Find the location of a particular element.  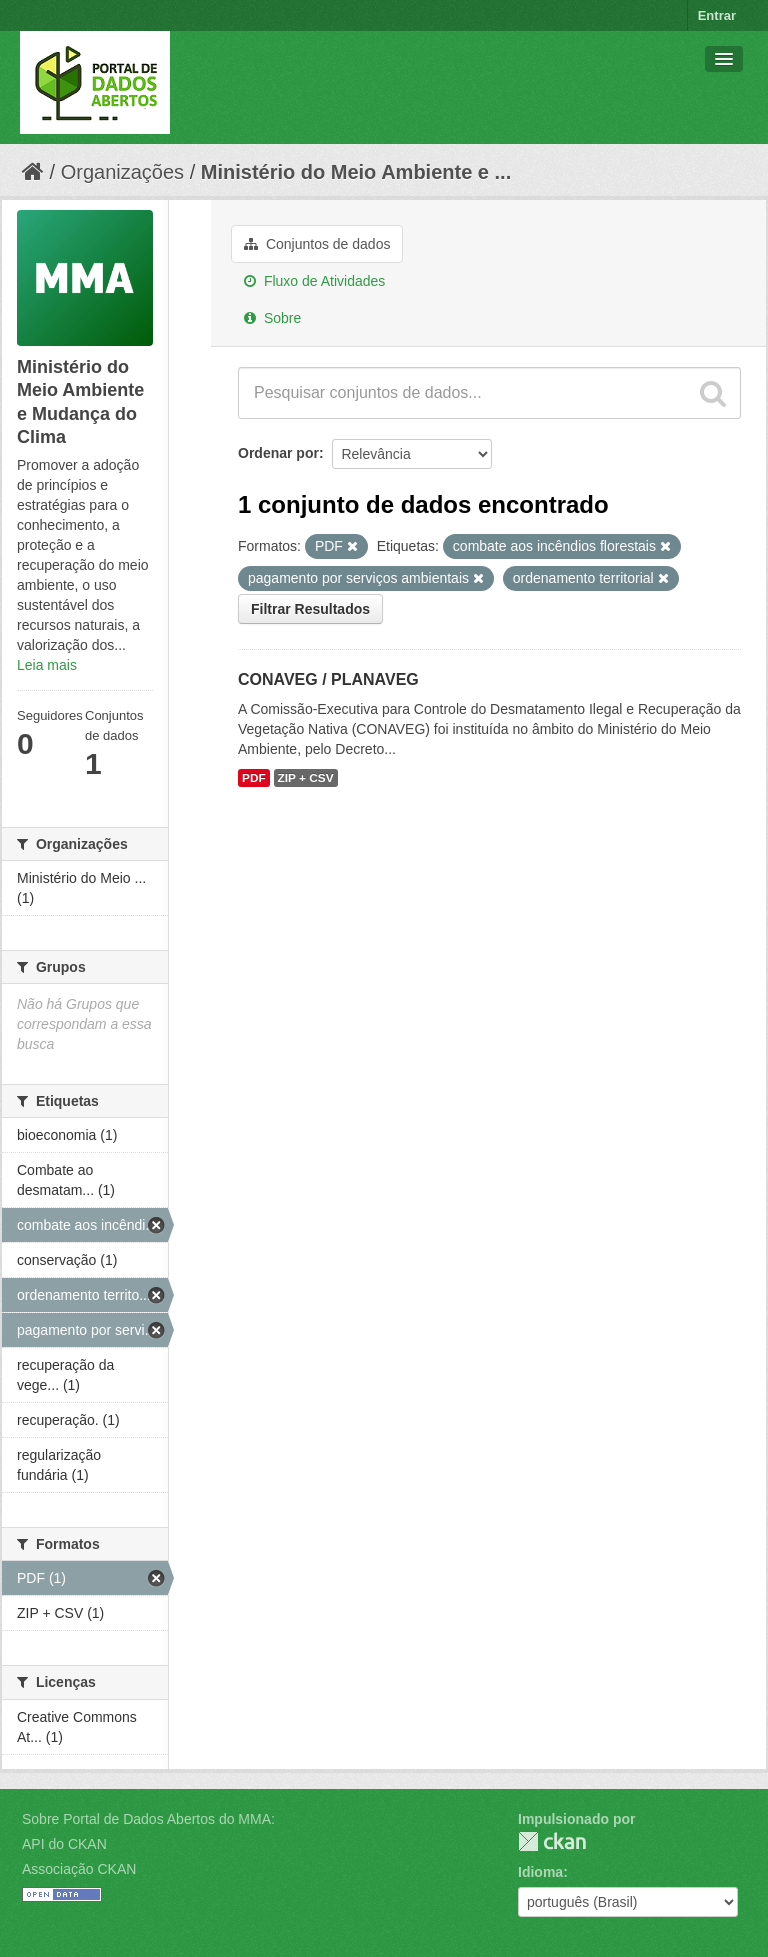

Associação CKAN is located at coordinates (79, 1869).